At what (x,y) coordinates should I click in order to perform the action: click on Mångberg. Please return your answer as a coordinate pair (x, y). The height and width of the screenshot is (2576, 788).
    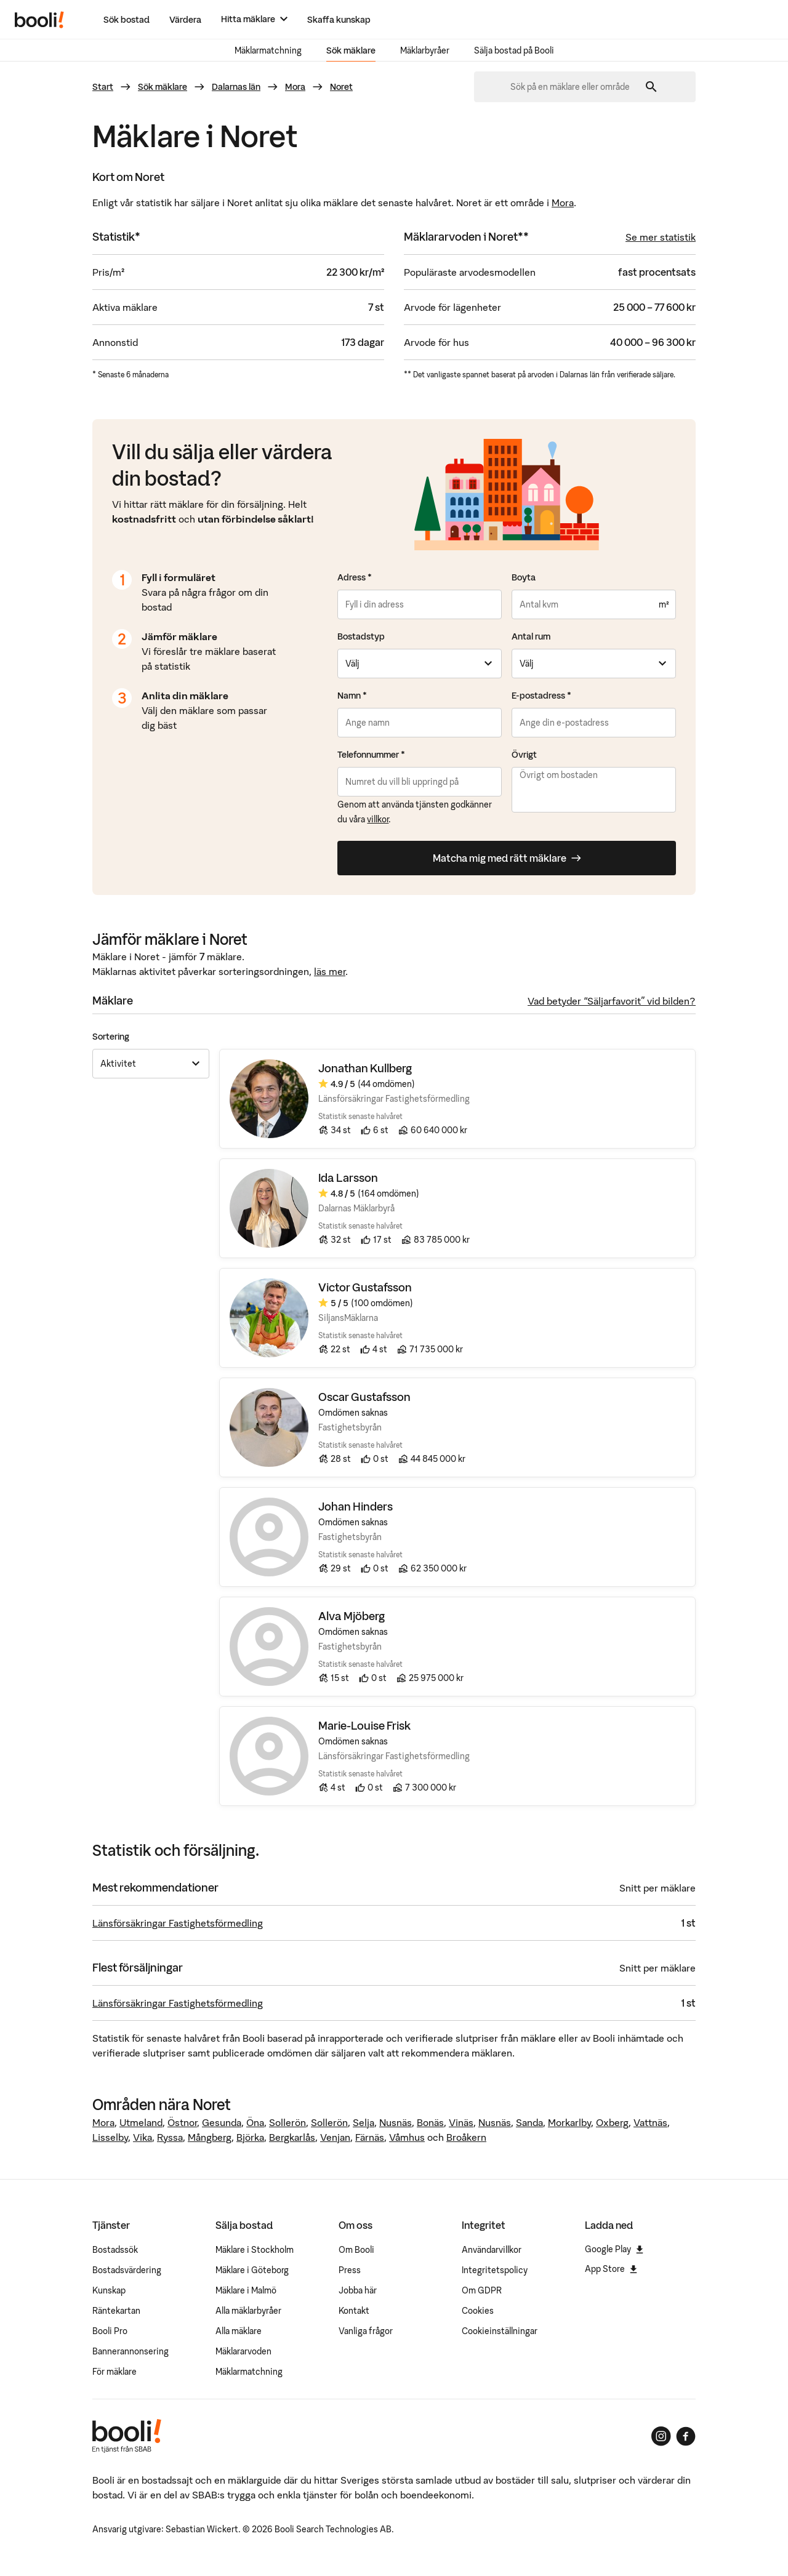
    Looking at the image, I should click on (209, 2137).